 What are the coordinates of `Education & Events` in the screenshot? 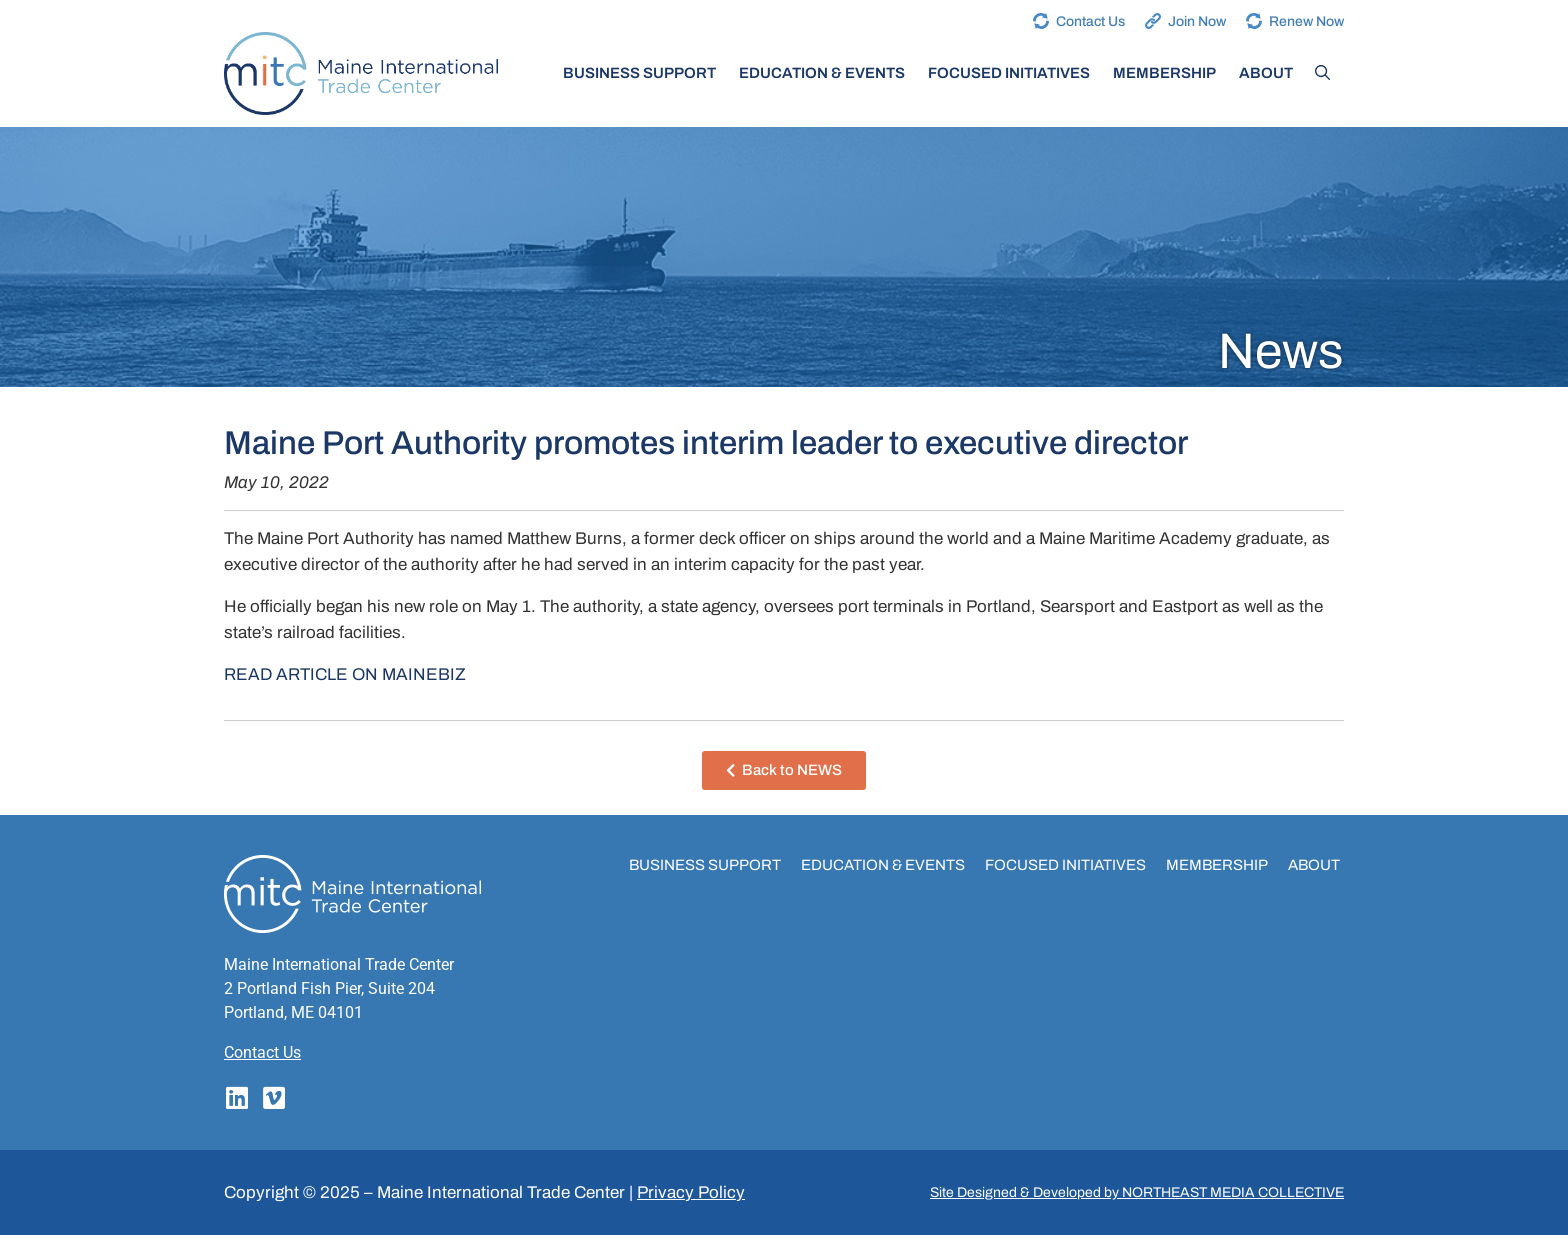 It's located at (822, 73).